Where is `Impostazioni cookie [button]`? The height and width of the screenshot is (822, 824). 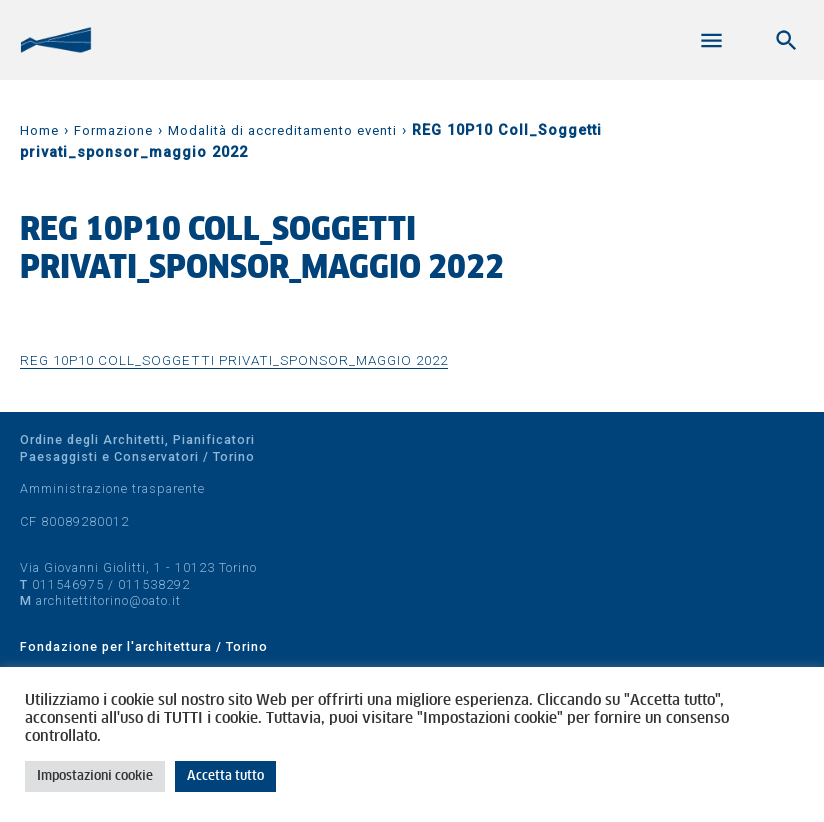
Impostazioni cookie [button] is located at coordinates (95, 776).